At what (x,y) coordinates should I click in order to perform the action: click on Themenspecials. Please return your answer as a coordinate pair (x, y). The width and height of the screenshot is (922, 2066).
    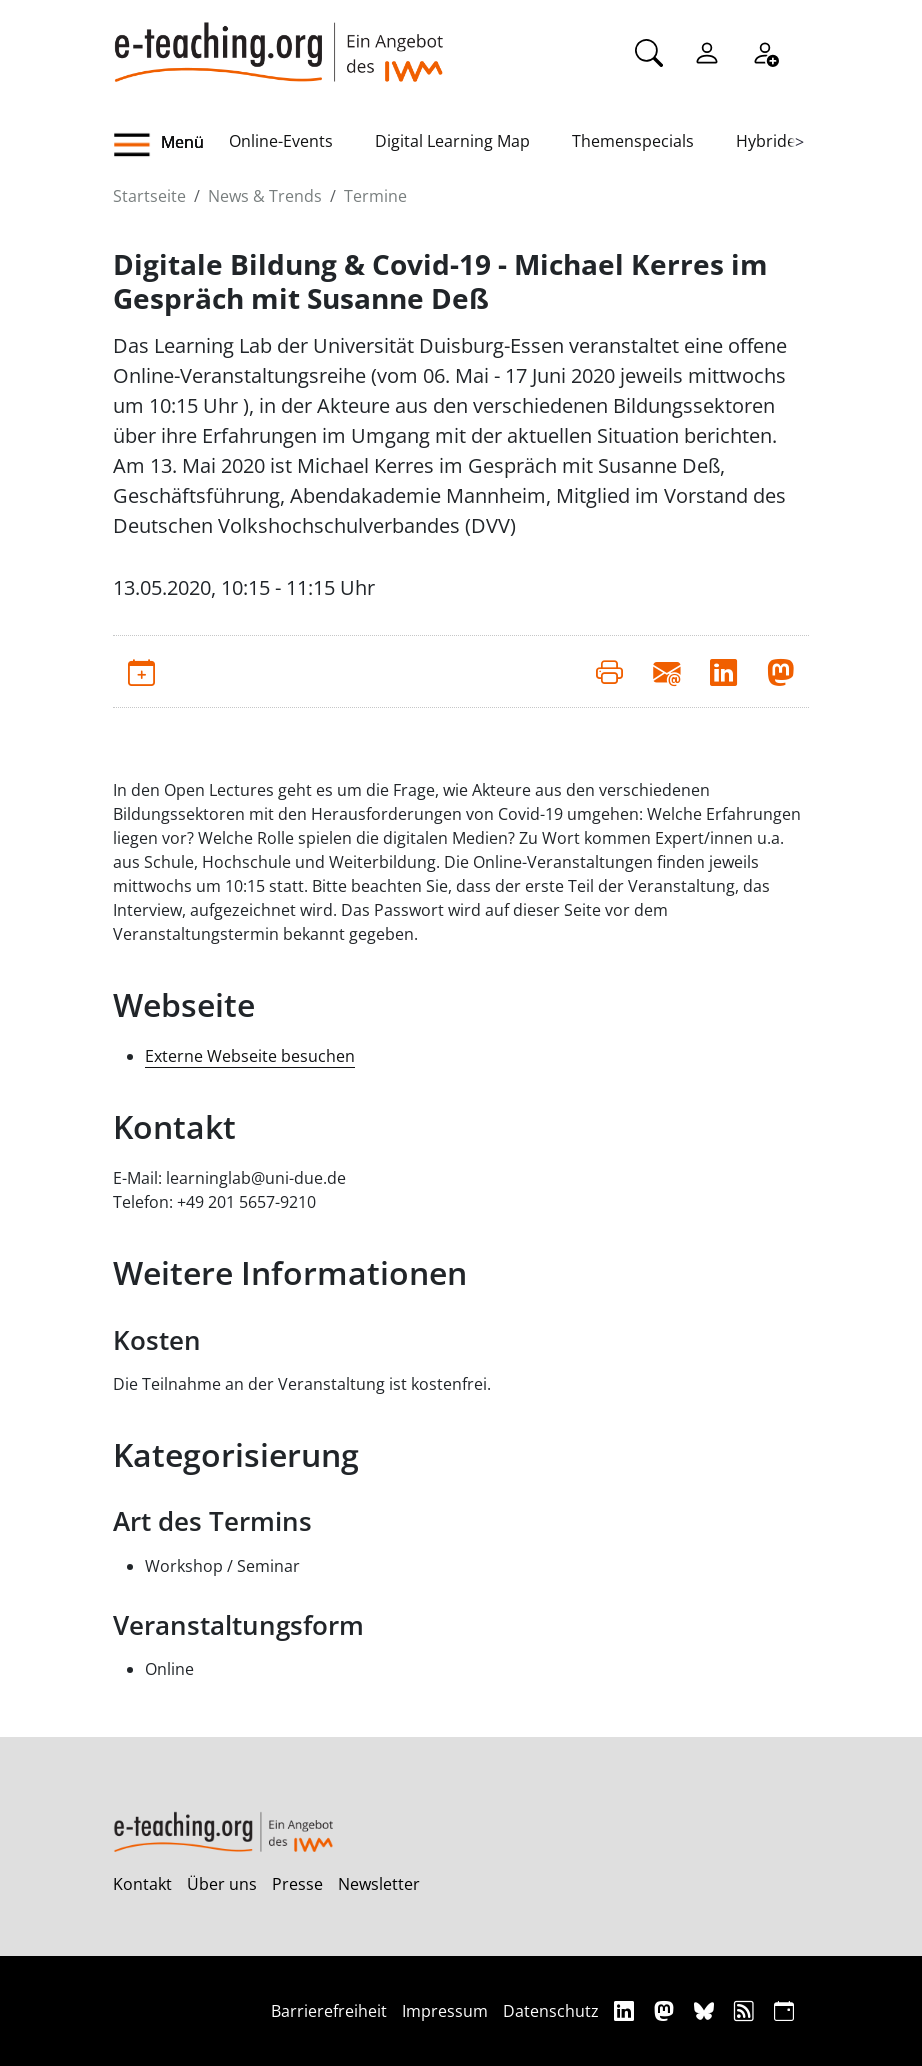
    Looking at the image, I should click on (633, 141).